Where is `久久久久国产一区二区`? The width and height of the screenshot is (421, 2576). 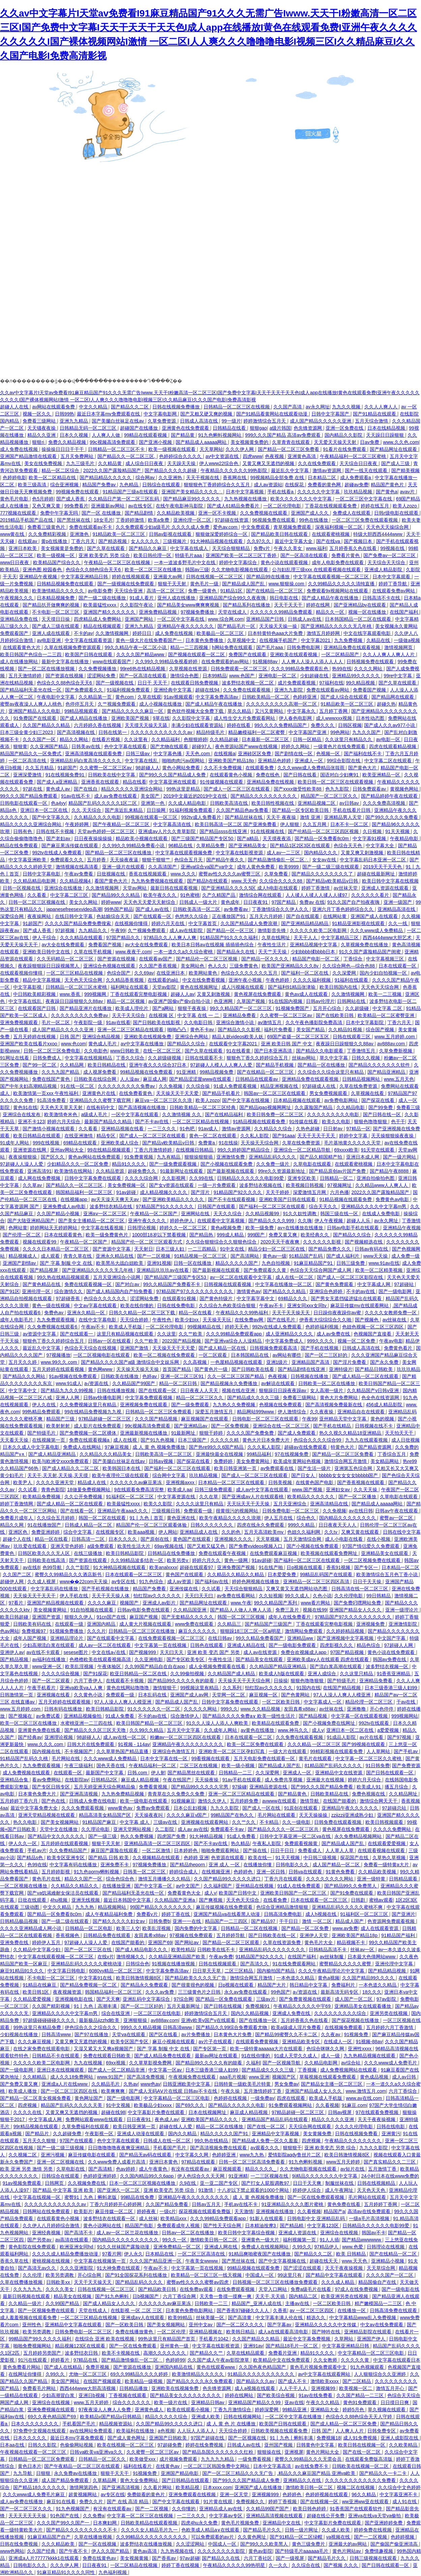 久久久久国产一区二区 is located at coordinates (390, 2275).